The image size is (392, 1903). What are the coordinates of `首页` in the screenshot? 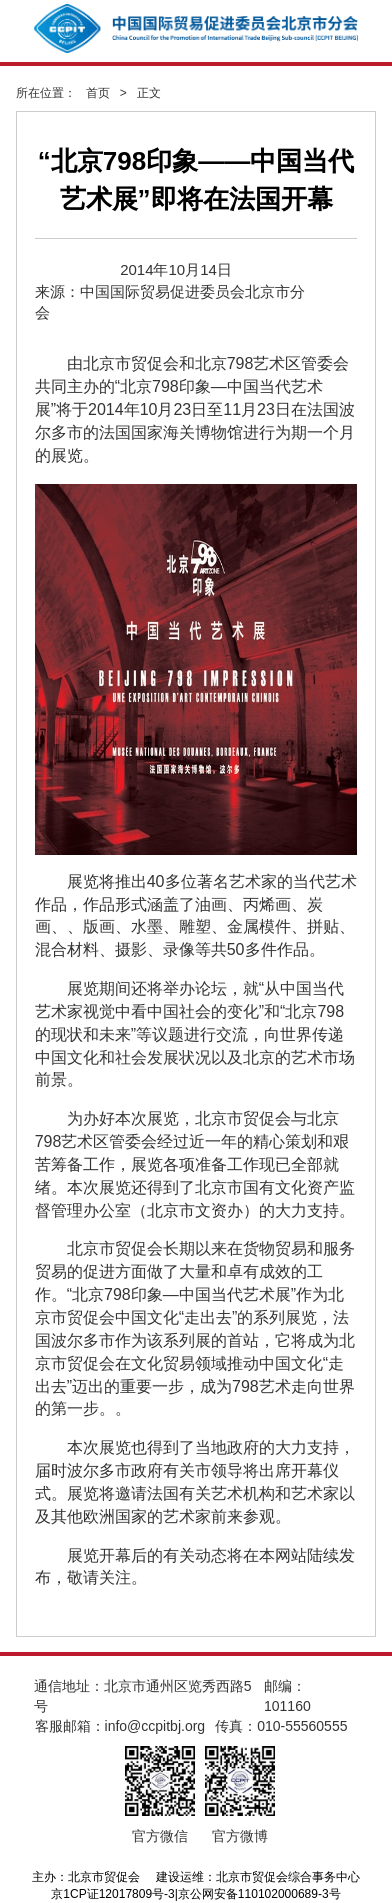 It's located at (98, 93).